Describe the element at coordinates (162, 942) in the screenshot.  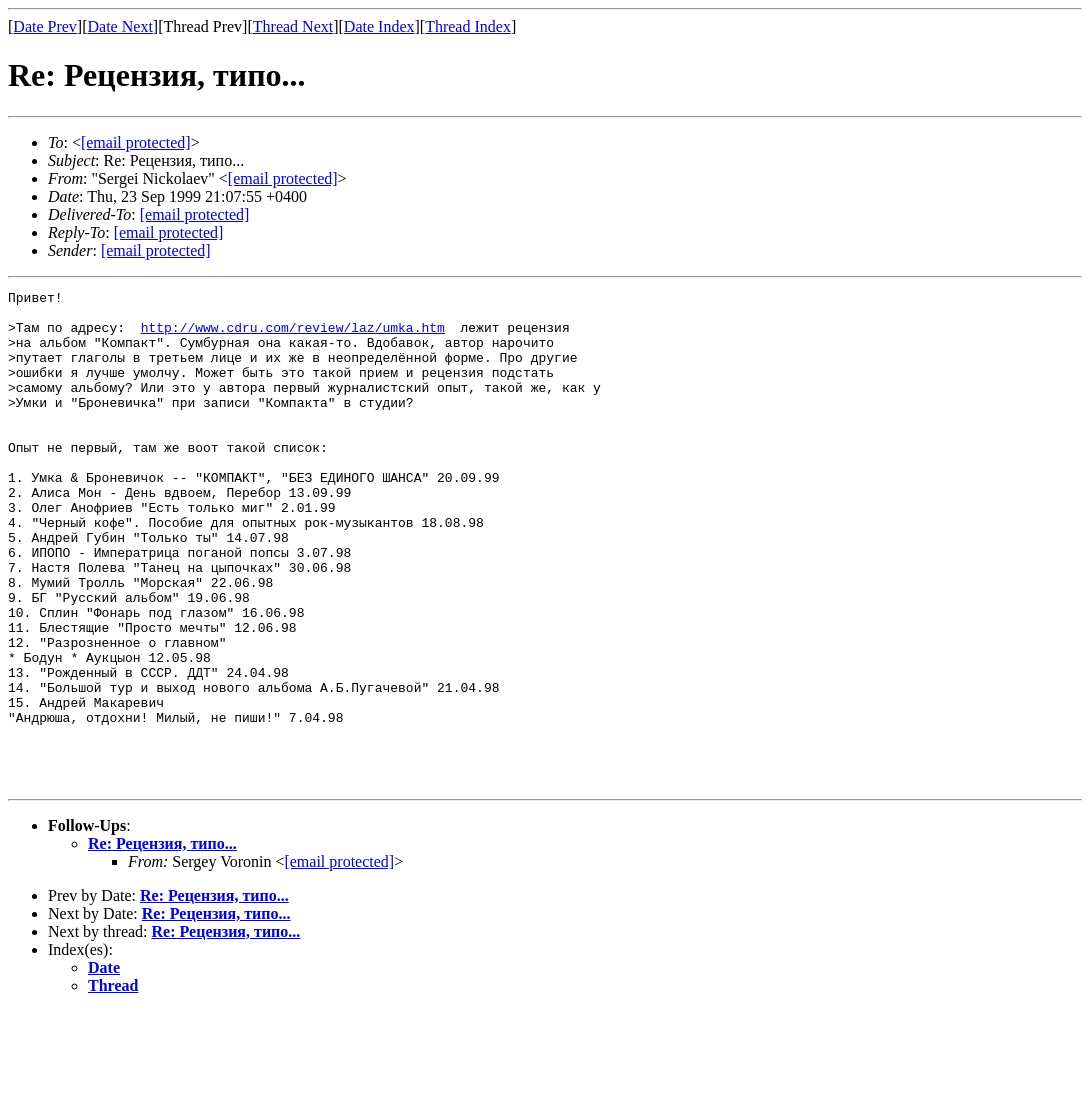
I see `Re: Рецензия, типо...` at that location.